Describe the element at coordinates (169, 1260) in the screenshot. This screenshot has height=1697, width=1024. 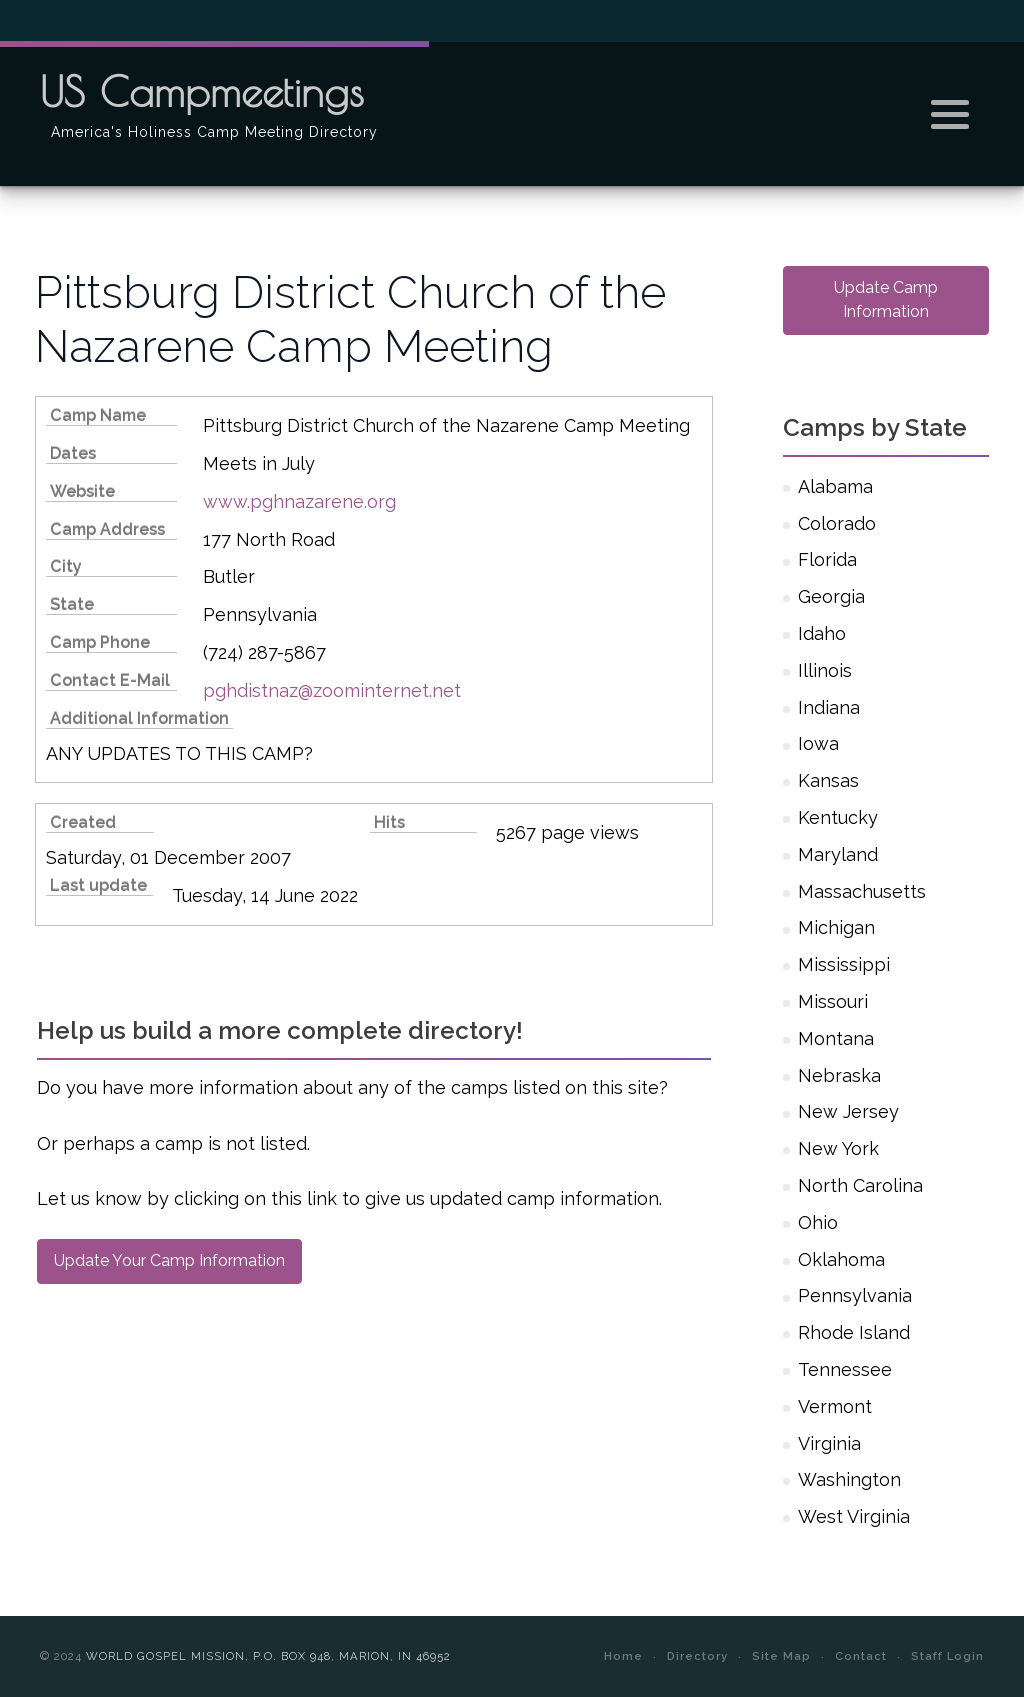
I see `Update Your Camp Information` at that location.